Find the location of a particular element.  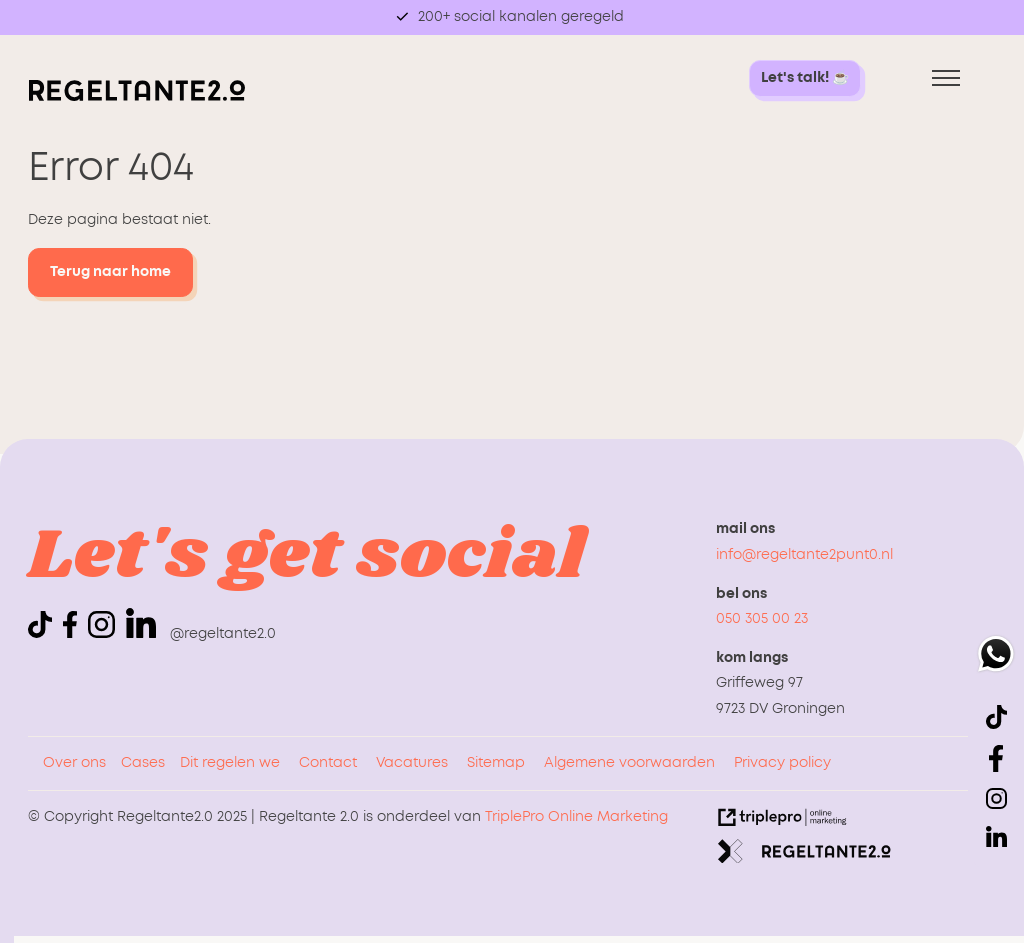

Vacatures [vacatures] is located at coordinates (412, 763).